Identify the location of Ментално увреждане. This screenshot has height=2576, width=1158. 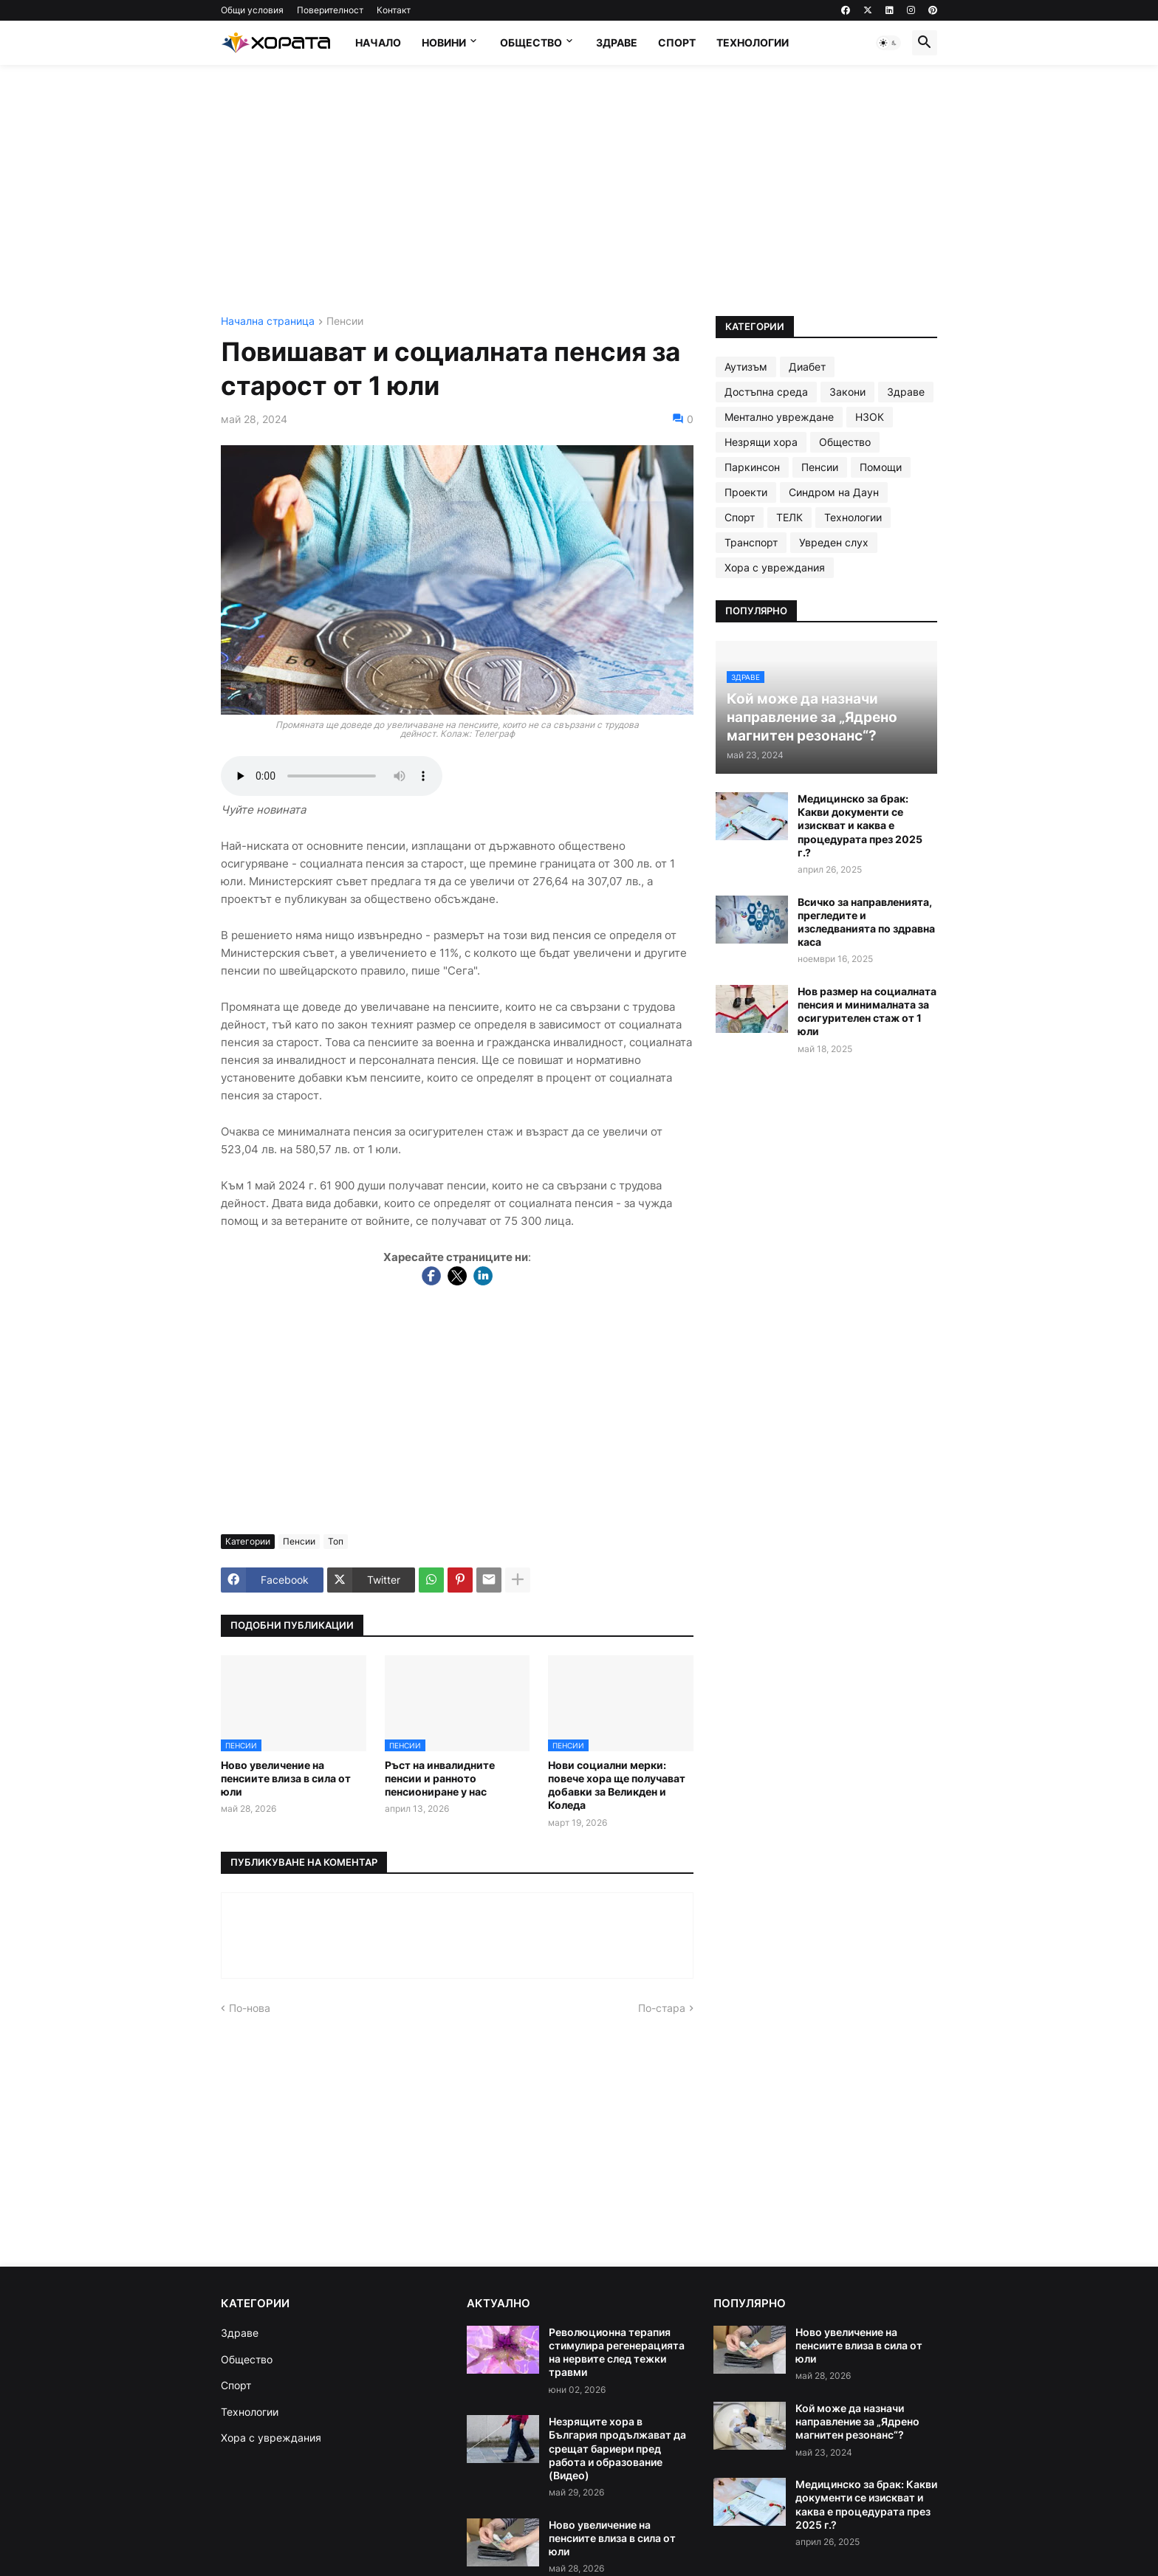
(779, 417).